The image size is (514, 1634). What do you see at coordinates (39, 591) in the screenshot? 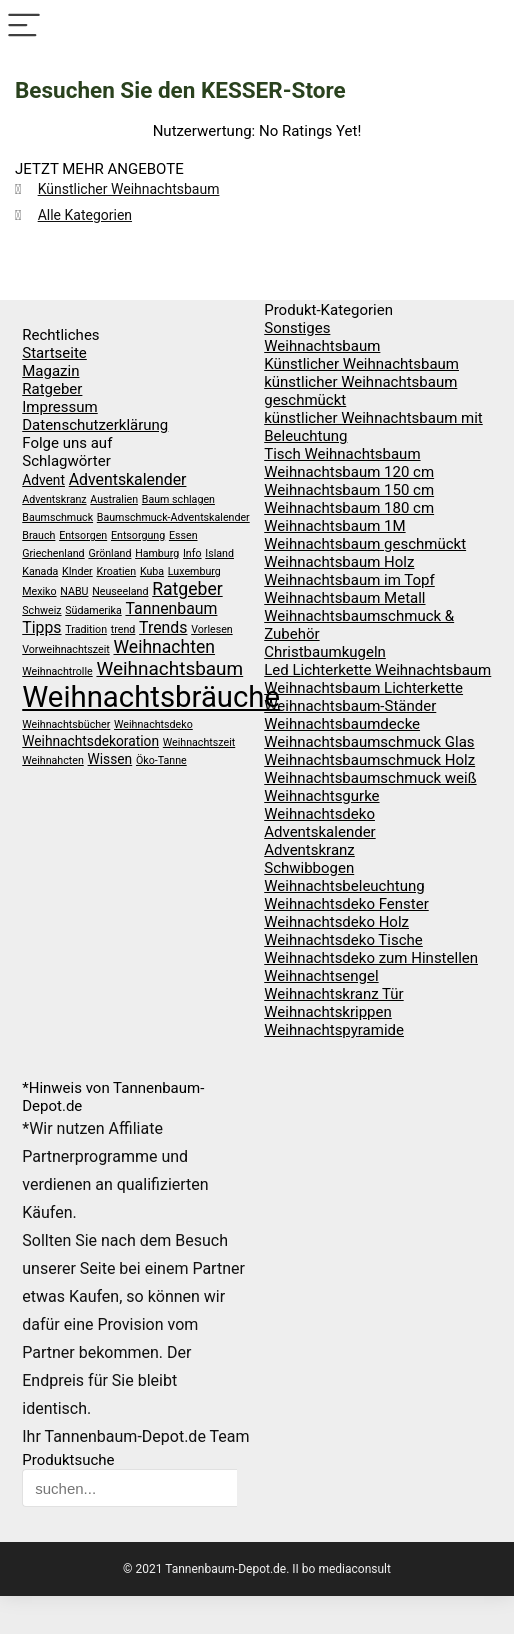
I see `Mexiko [Mexiko (1 Eintrag)]` at bounding box center [39, 591].